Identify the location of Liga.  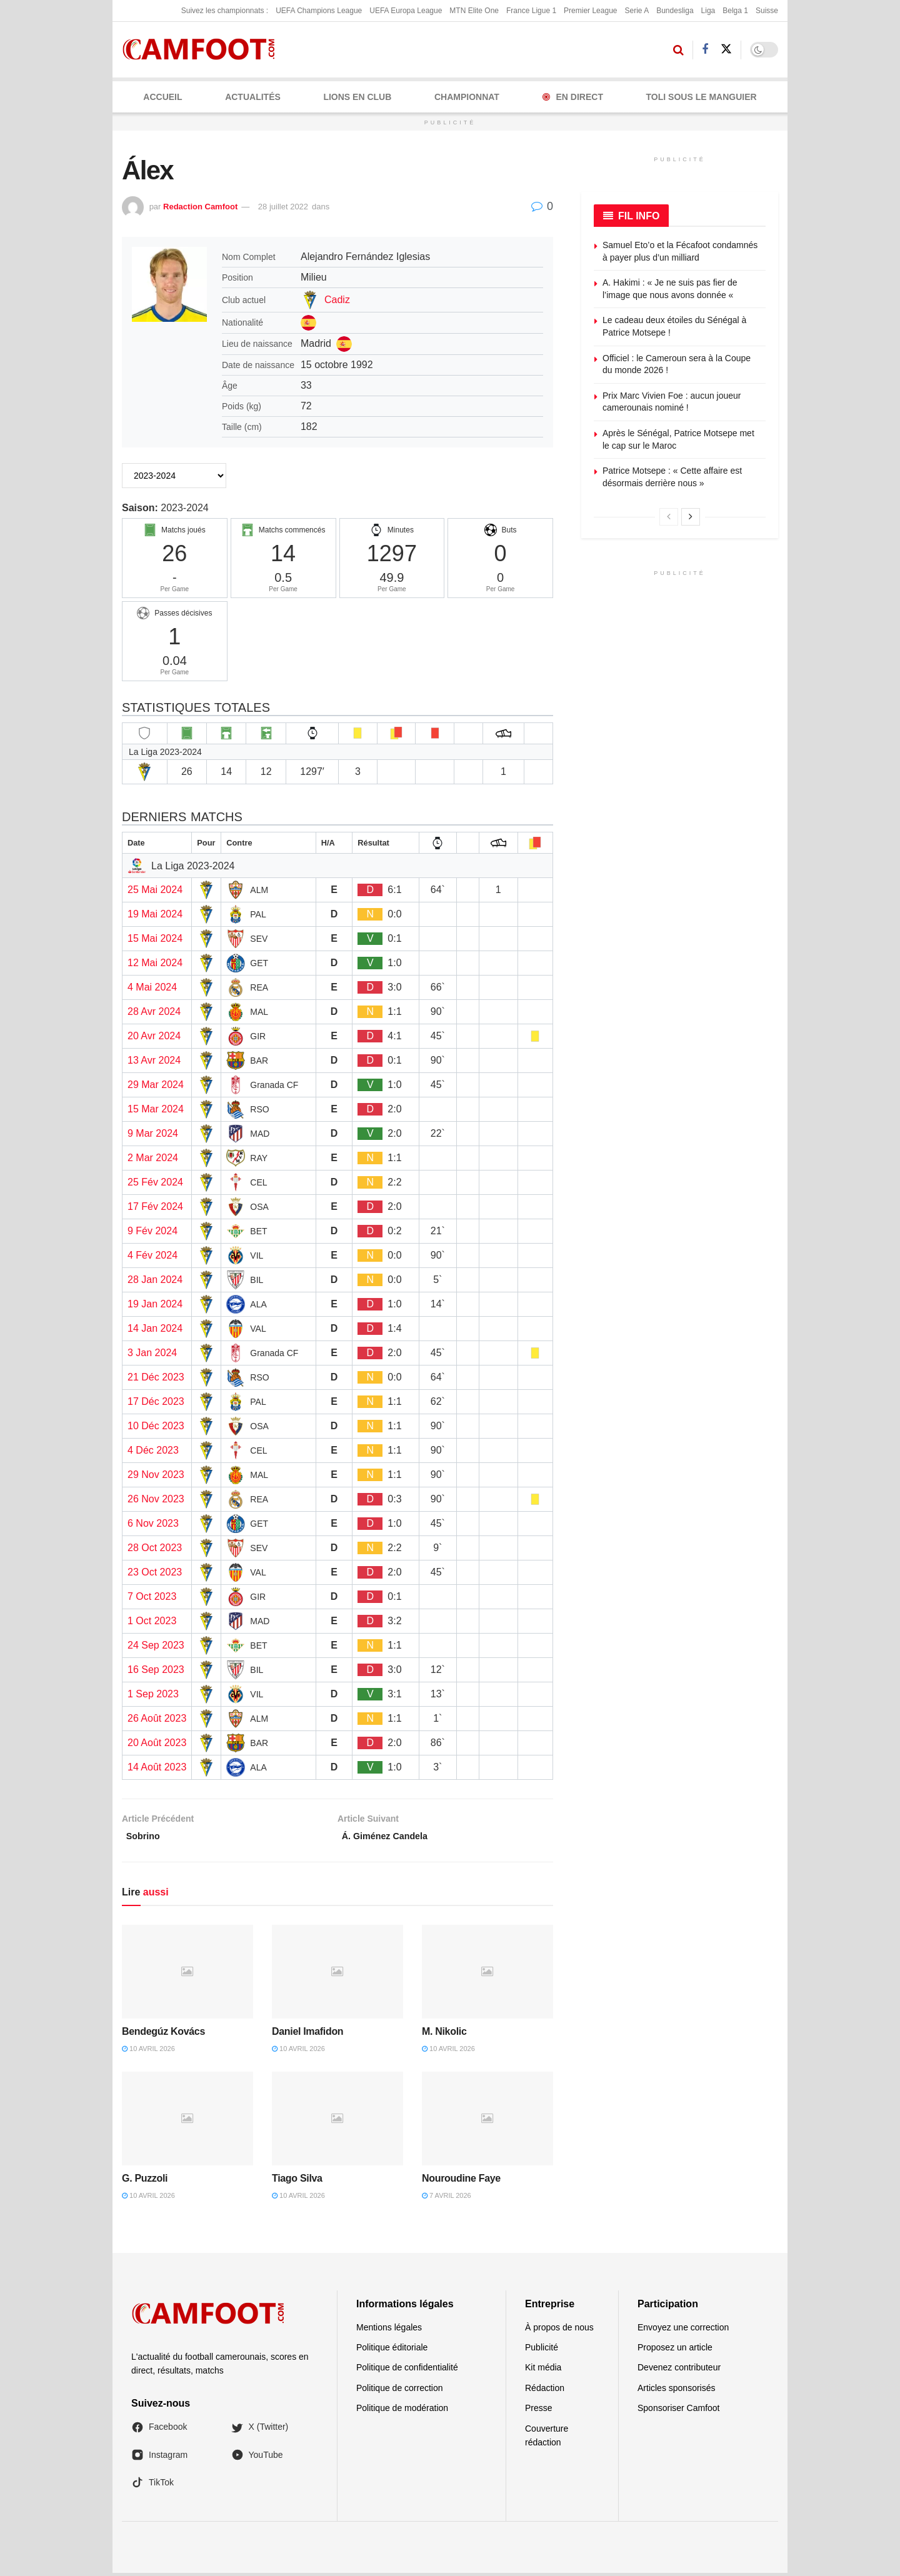
(708, 10).